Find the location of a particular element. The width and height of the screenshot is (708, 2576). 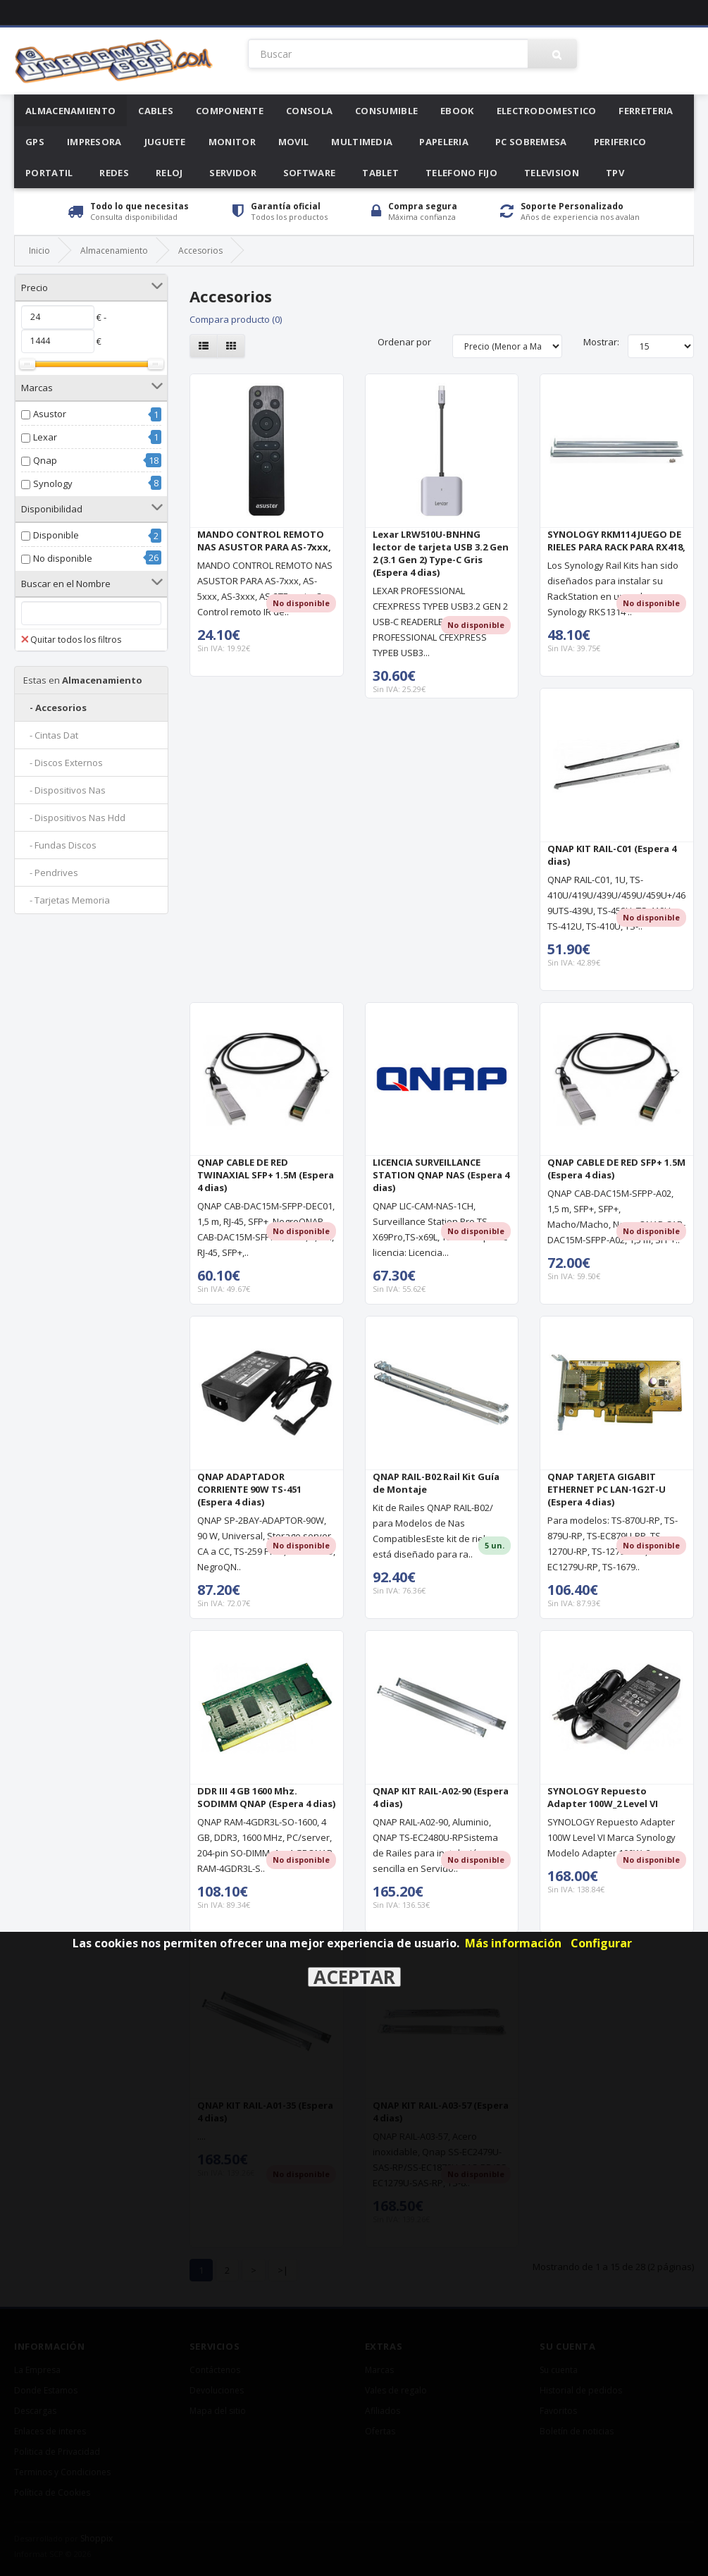

- Tarjetas Memoria is located at coordinates (66, 900).